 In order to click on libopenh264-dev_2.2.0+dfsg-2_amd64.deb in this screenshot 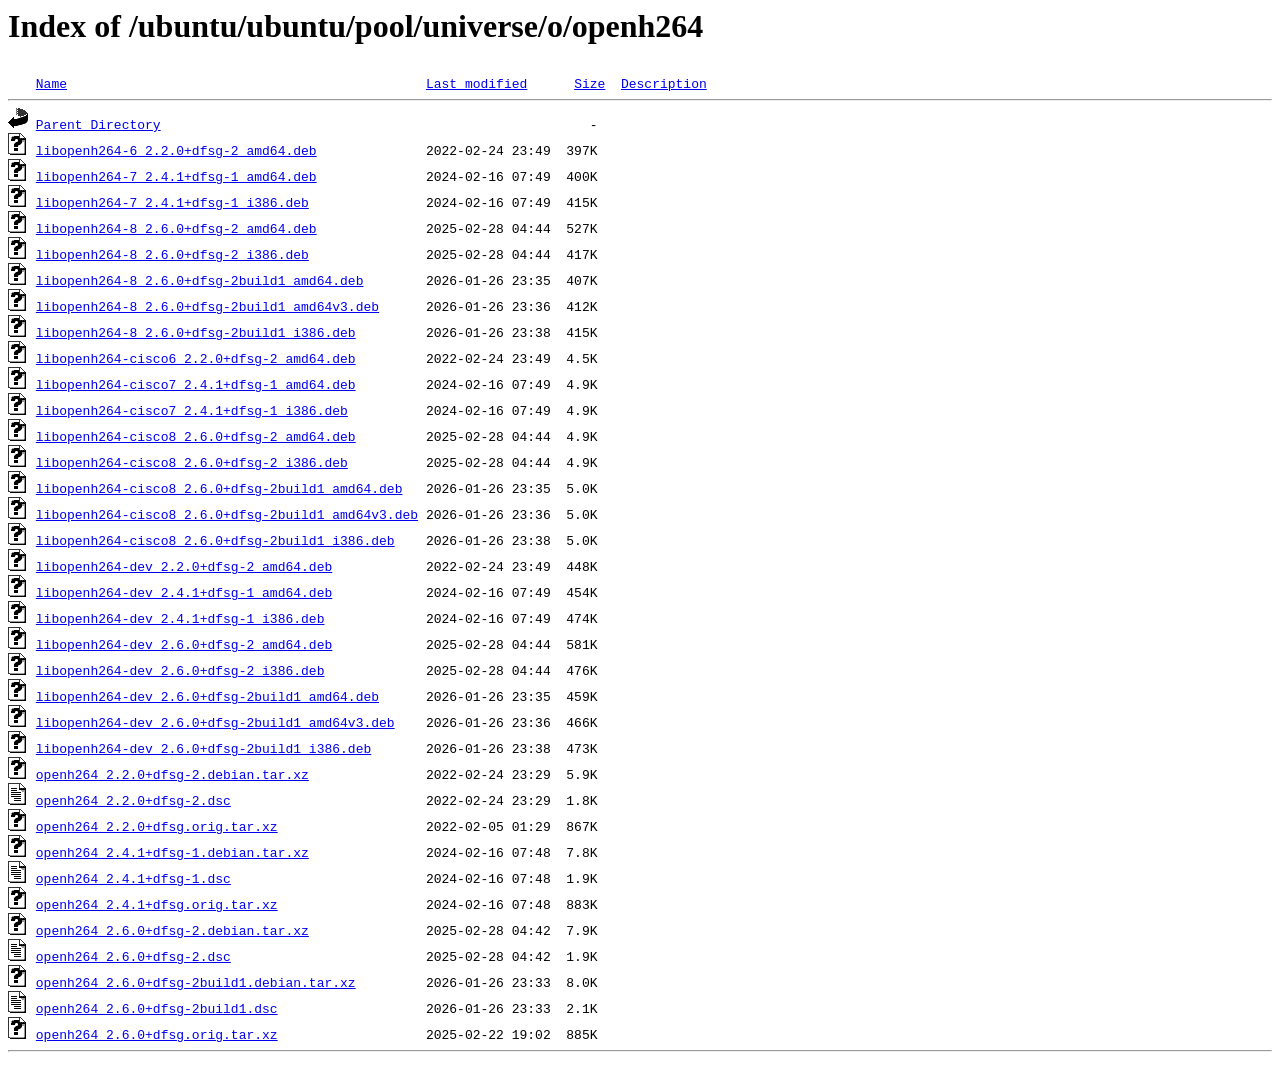, I will do `click(184, 566)`.